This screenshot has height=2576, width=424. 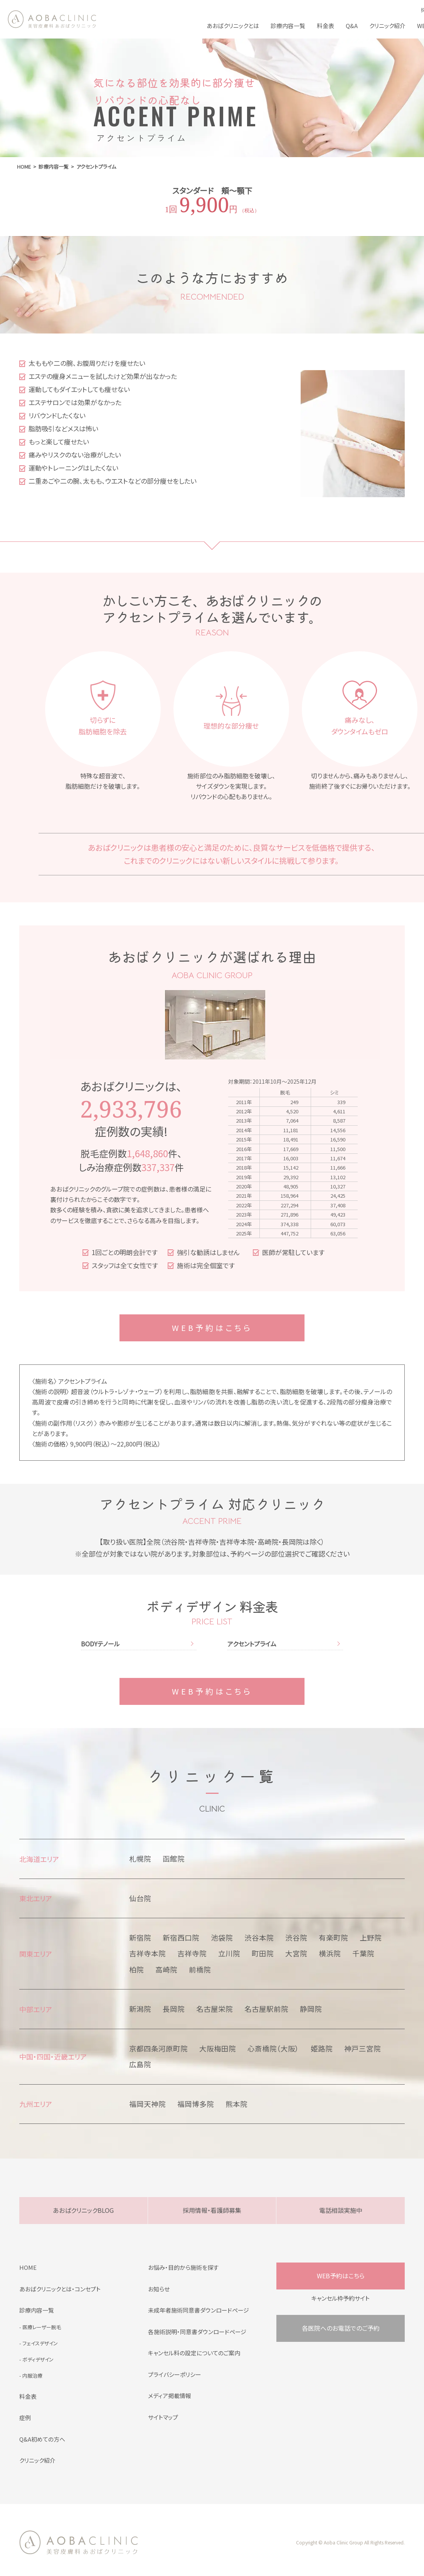 What do you see at coordinates (214, 2009) in the screenshot?
I see `名古屋栄院` at bounding box center [214, 2009].